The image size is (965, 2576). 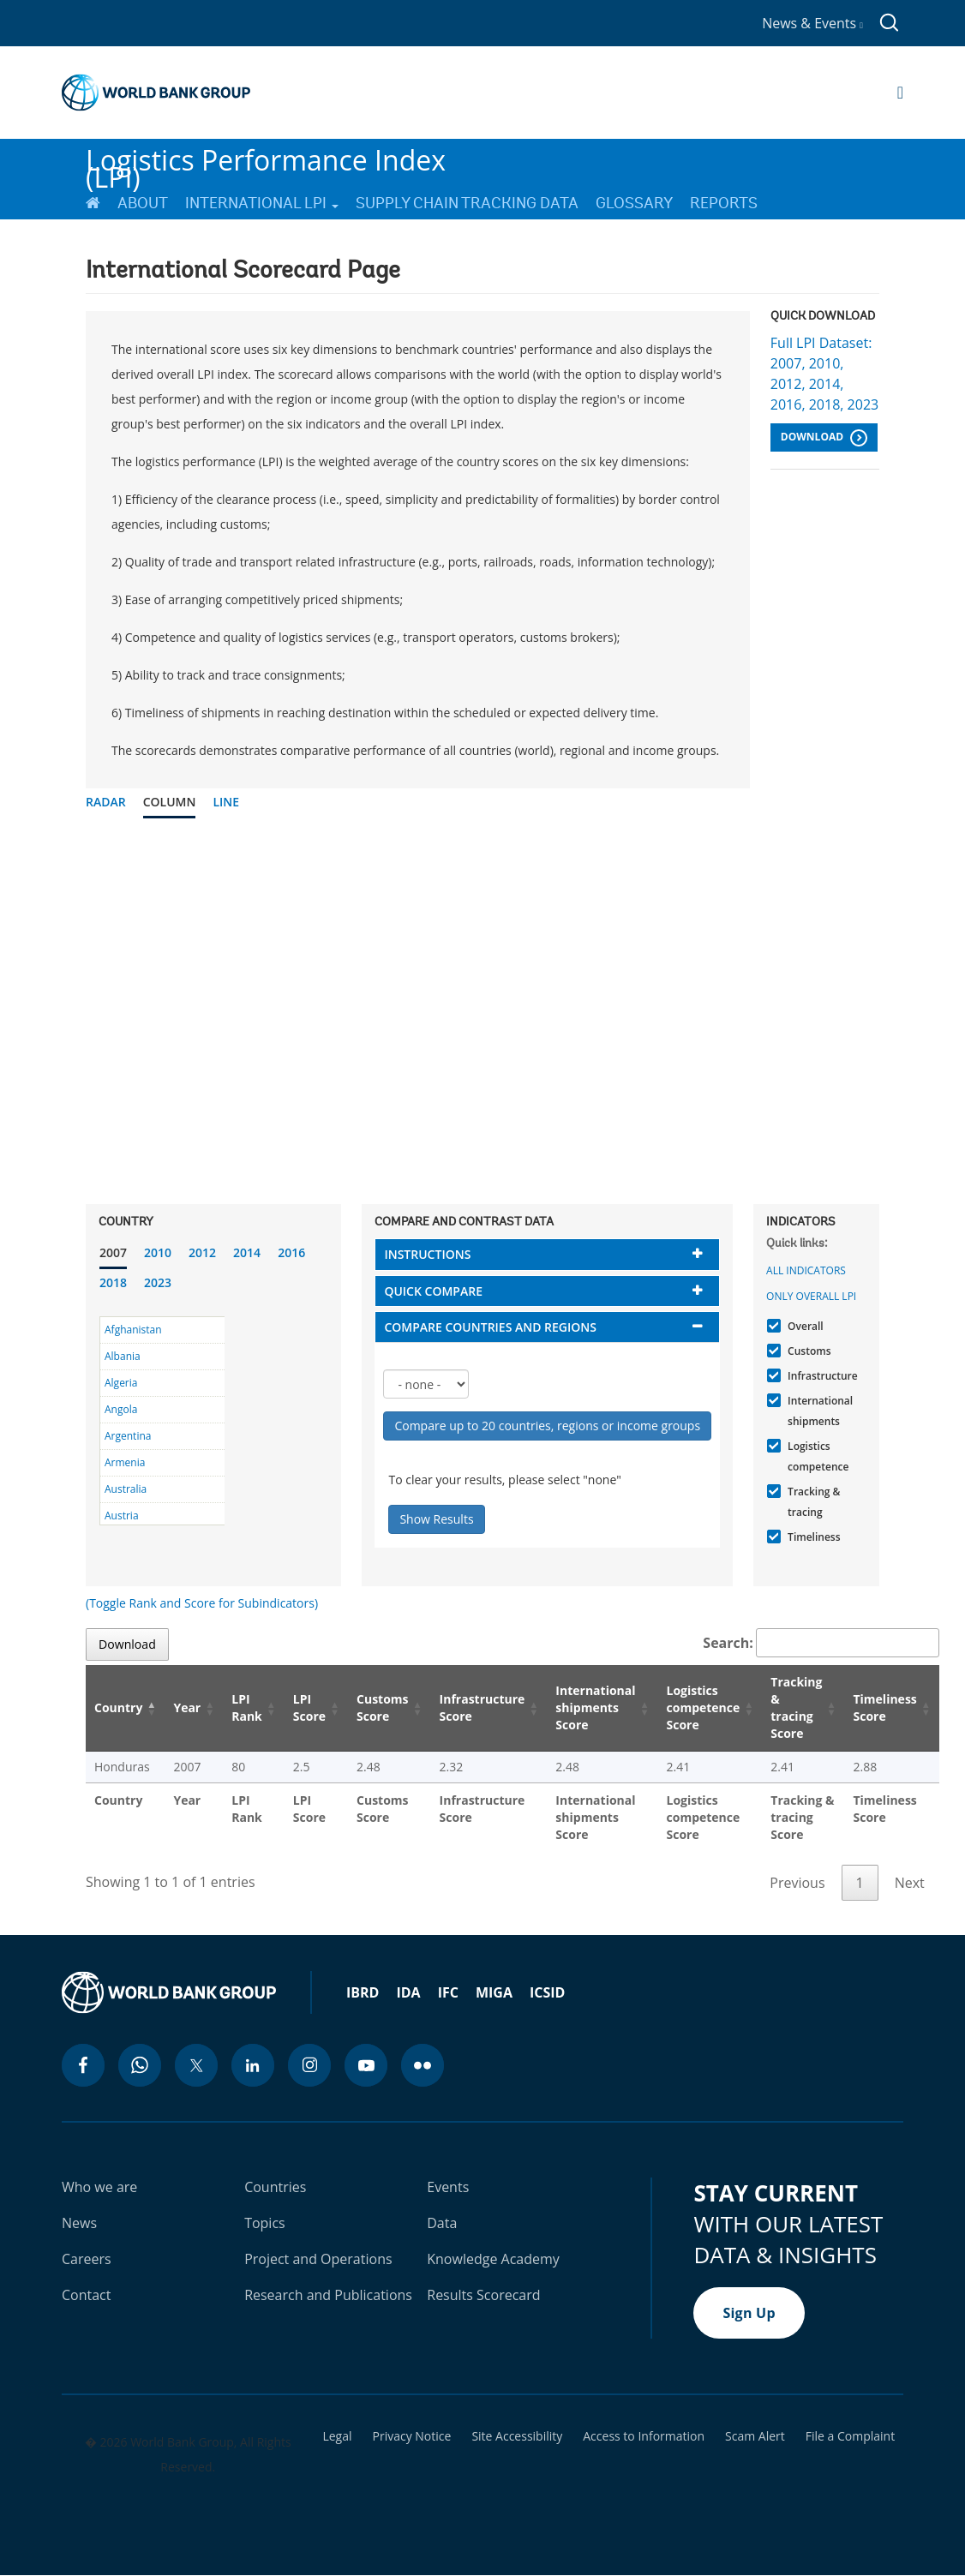 I want to click on [instagram icon], so click(x=309, y=2065).